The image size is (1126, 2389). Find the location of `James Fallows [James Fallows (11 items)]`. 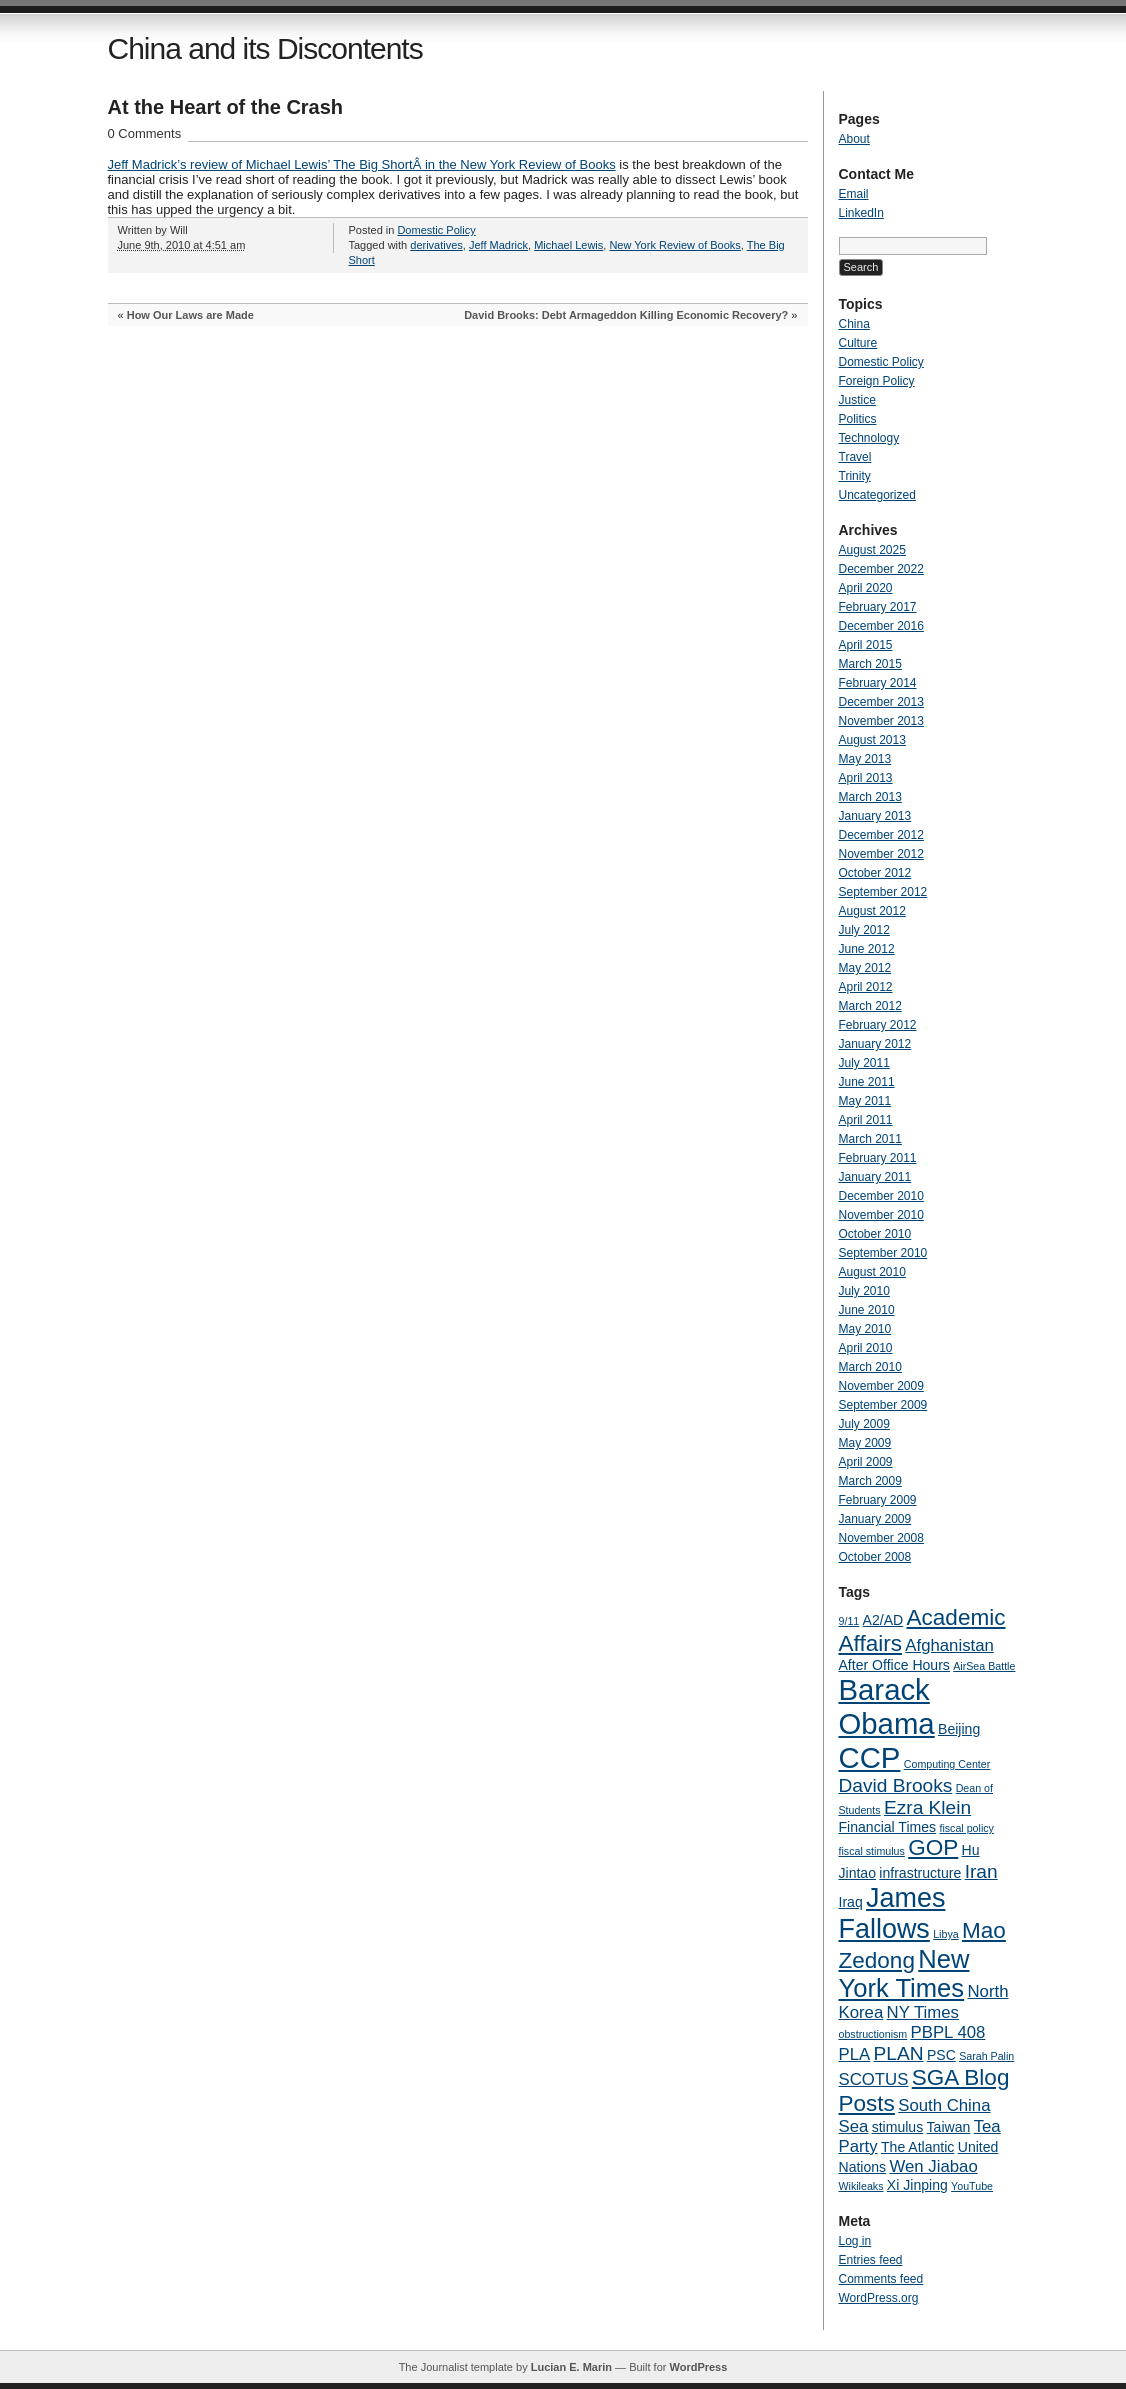

James Fallows [James Fallows (11 items)] is located at coordinates (892, 1913).